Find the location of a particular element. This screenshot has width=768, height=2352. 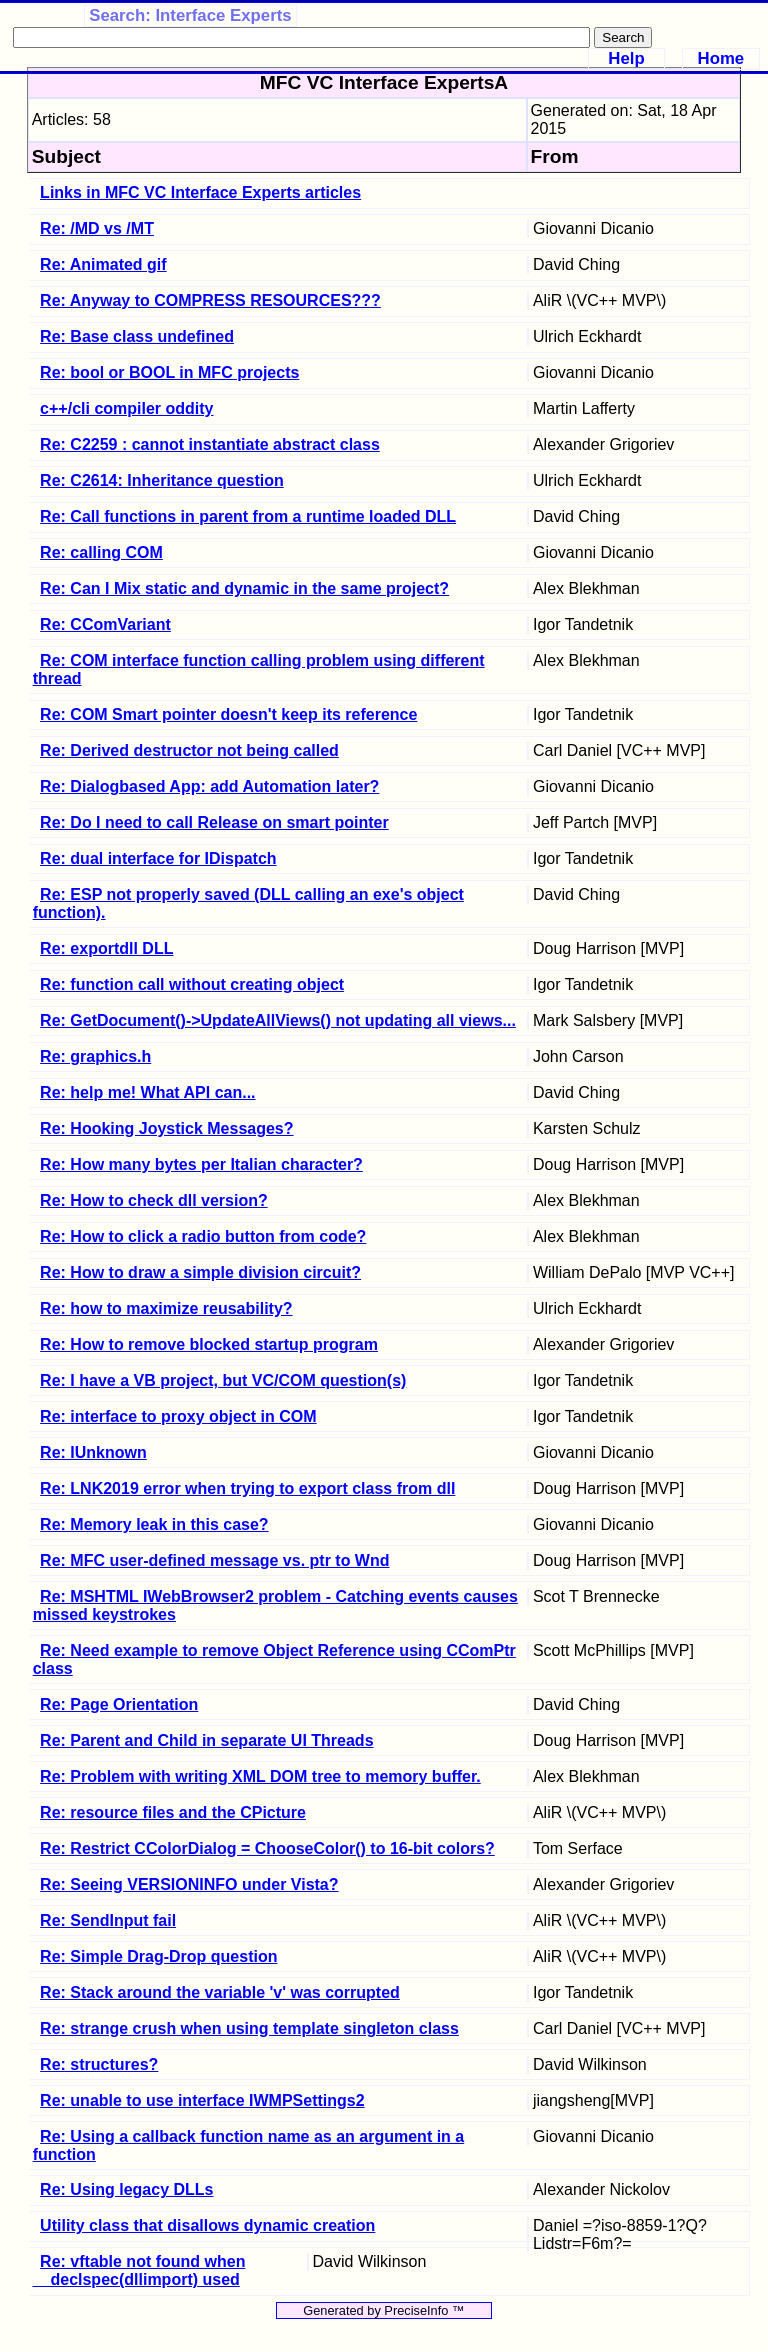

Re: resource files and the CPicture is located at coordinates (173, 1812).